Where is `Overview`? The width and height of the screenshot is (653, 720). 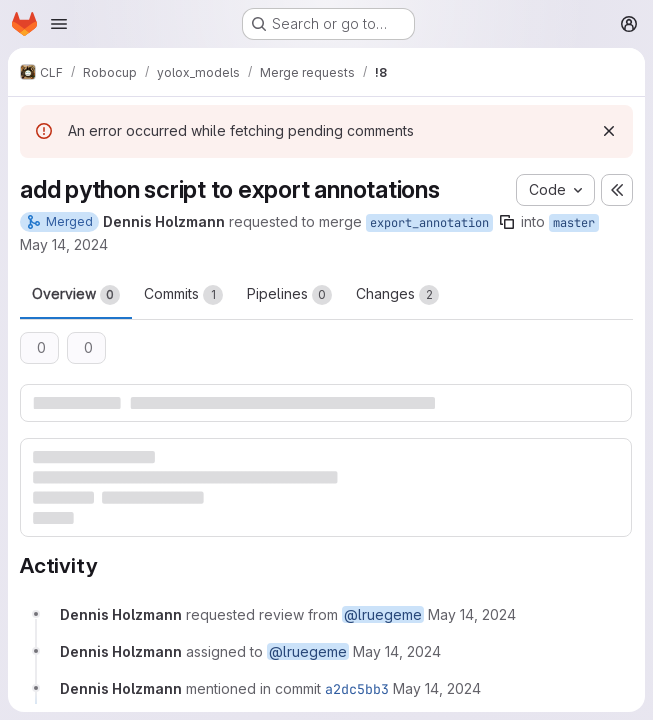 Overview is located at coordinates (76, 295).